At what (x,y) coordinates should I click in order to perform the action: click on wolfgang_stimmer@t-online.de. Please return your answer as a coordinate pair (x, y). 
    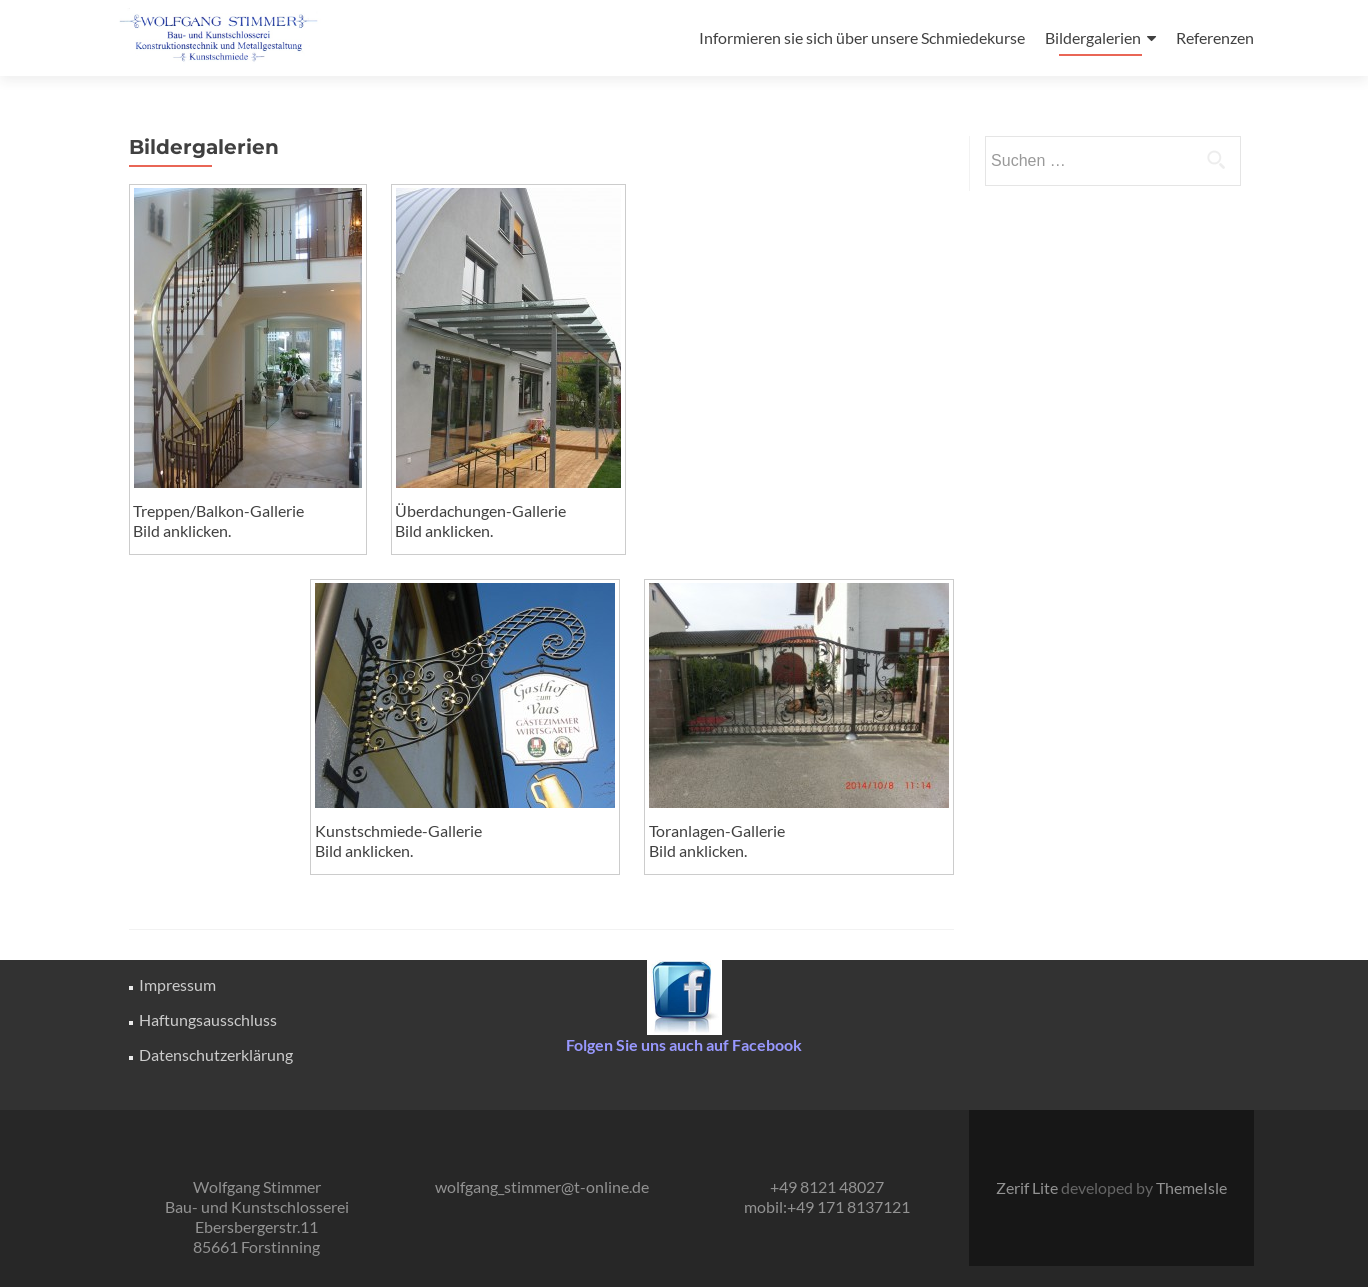
    Looking at the image, I should click on (542, 1186).